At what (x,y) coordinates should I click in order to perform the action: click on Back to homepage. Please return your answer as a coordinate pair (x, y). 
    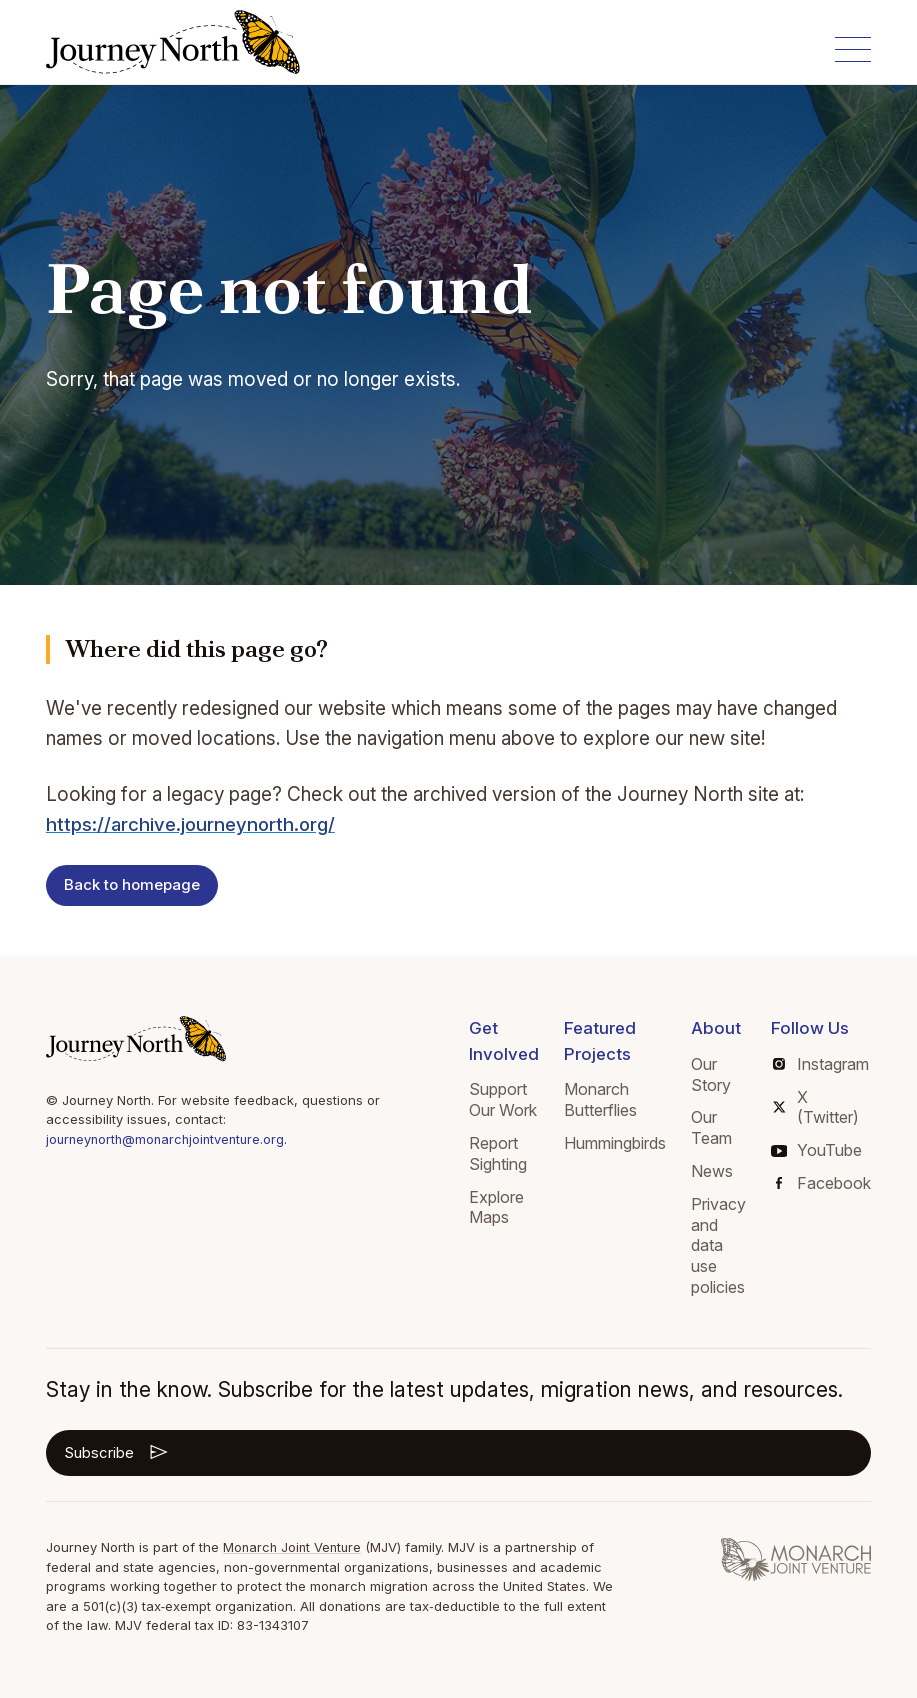
    Looking at the image, I should click on (132, 884).